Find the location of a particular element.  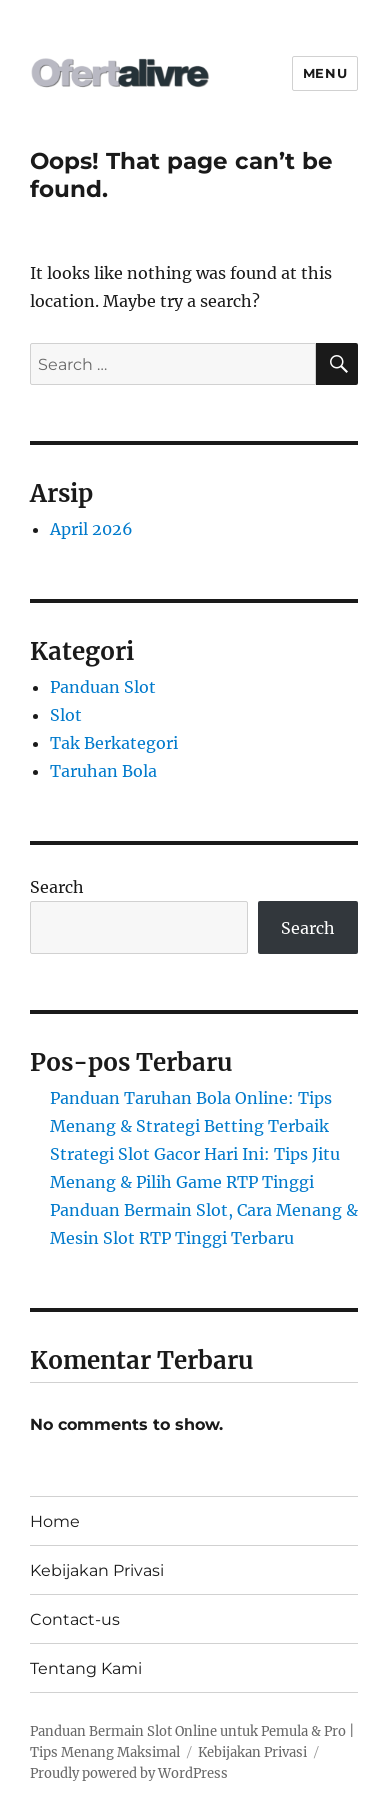

Search is located at coordinates (57, 887).